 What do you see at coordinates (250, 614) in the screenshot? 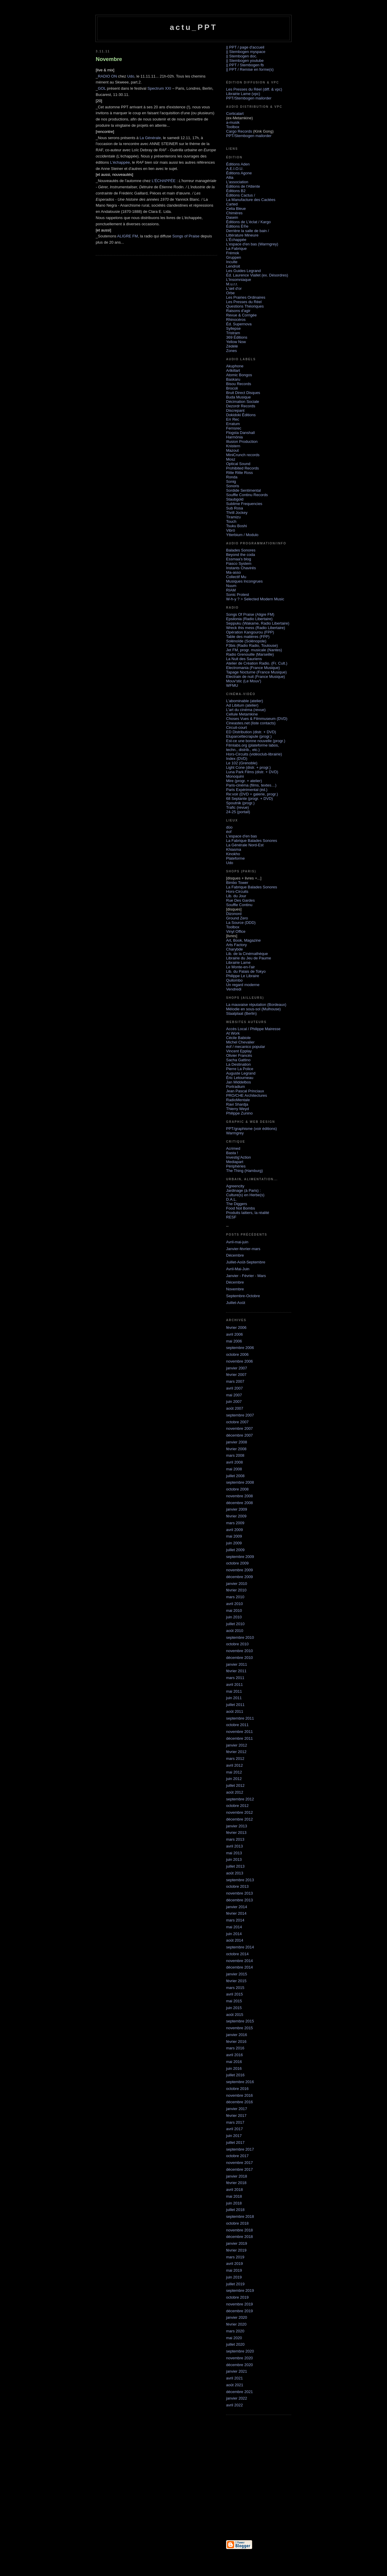
I see `Songs Of Praise (Aligre FM)` at bounding box center [250, 614].